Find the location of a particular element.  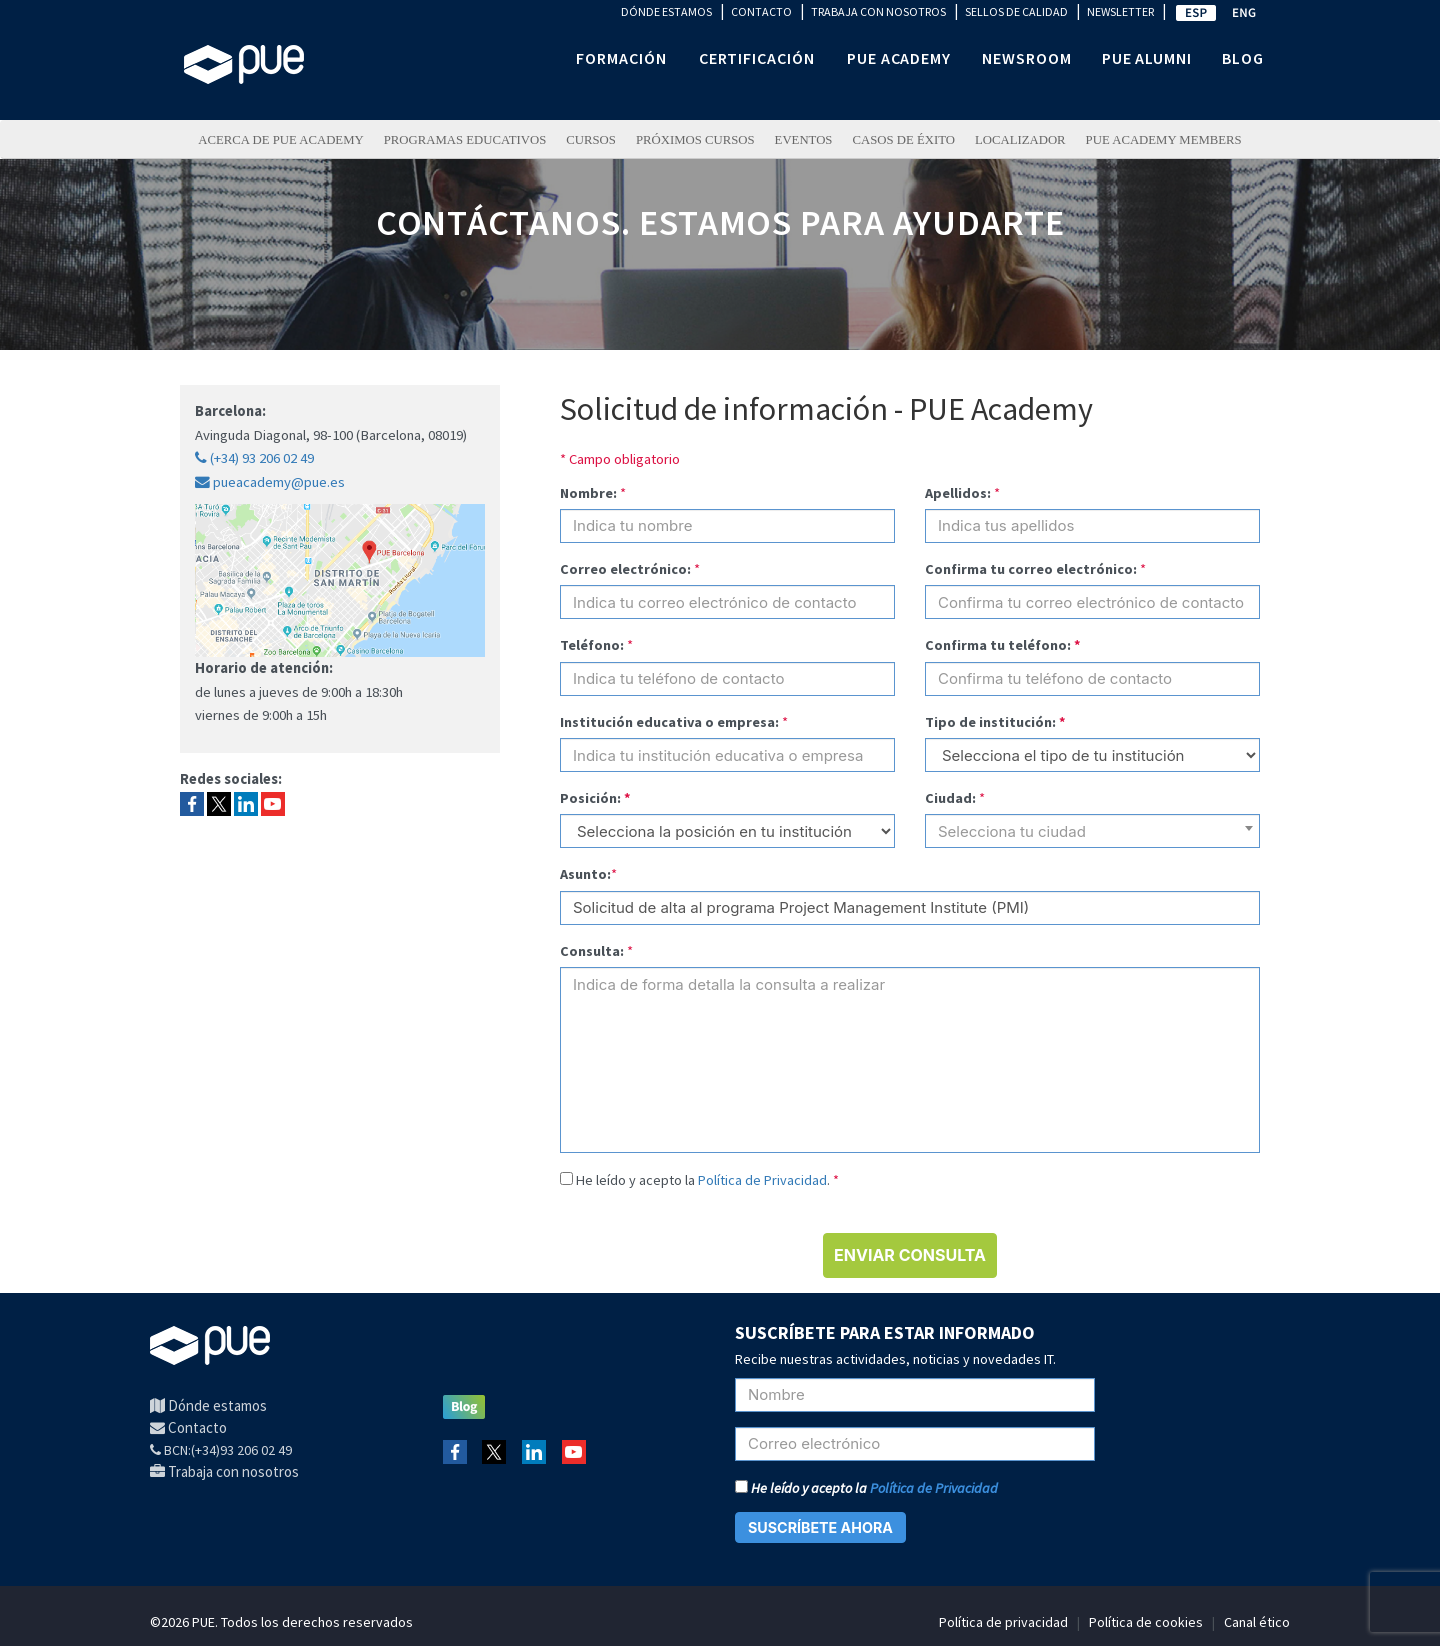

Política de cookies is located at coordinates (1146, 1622).